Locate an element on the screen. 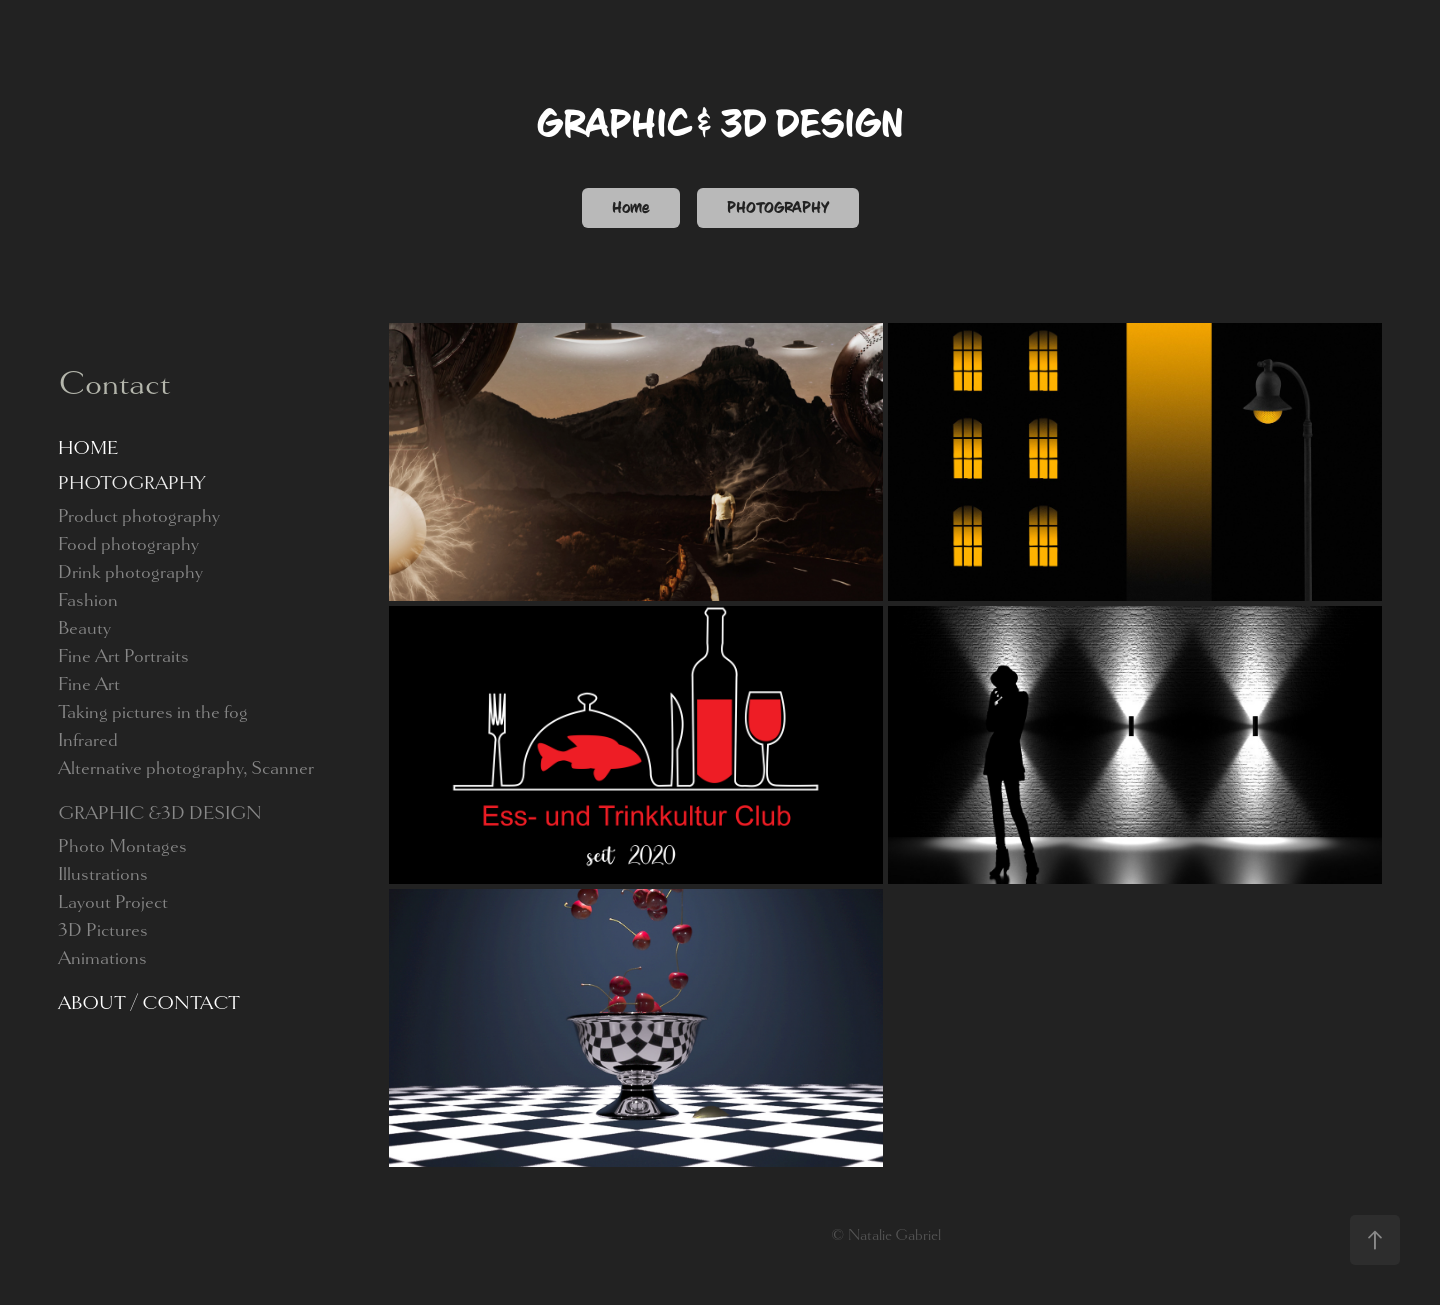  Beauty is located at coordinates (84, 628).